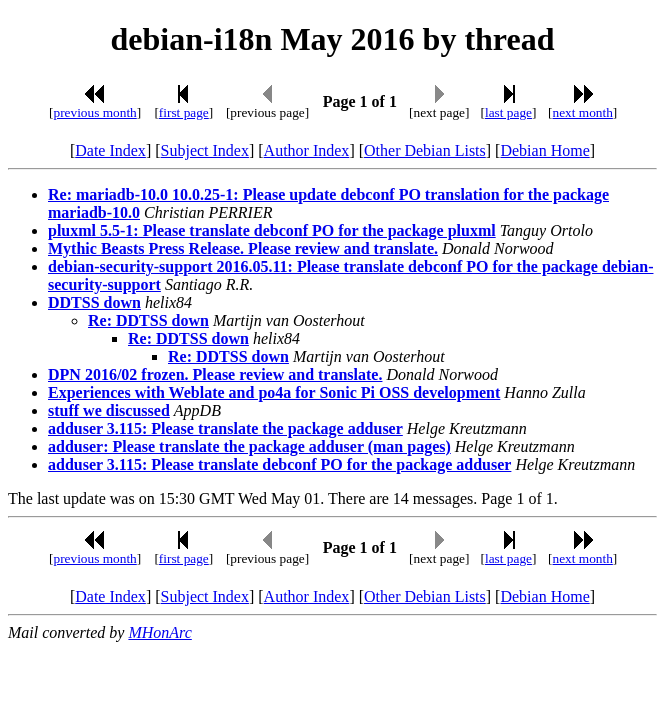 This screenshot has height=720, width=665. What do you see at coordinates (159, 632) in the screenshot?
I see `MHonArc` at bounding box center [159, 632].